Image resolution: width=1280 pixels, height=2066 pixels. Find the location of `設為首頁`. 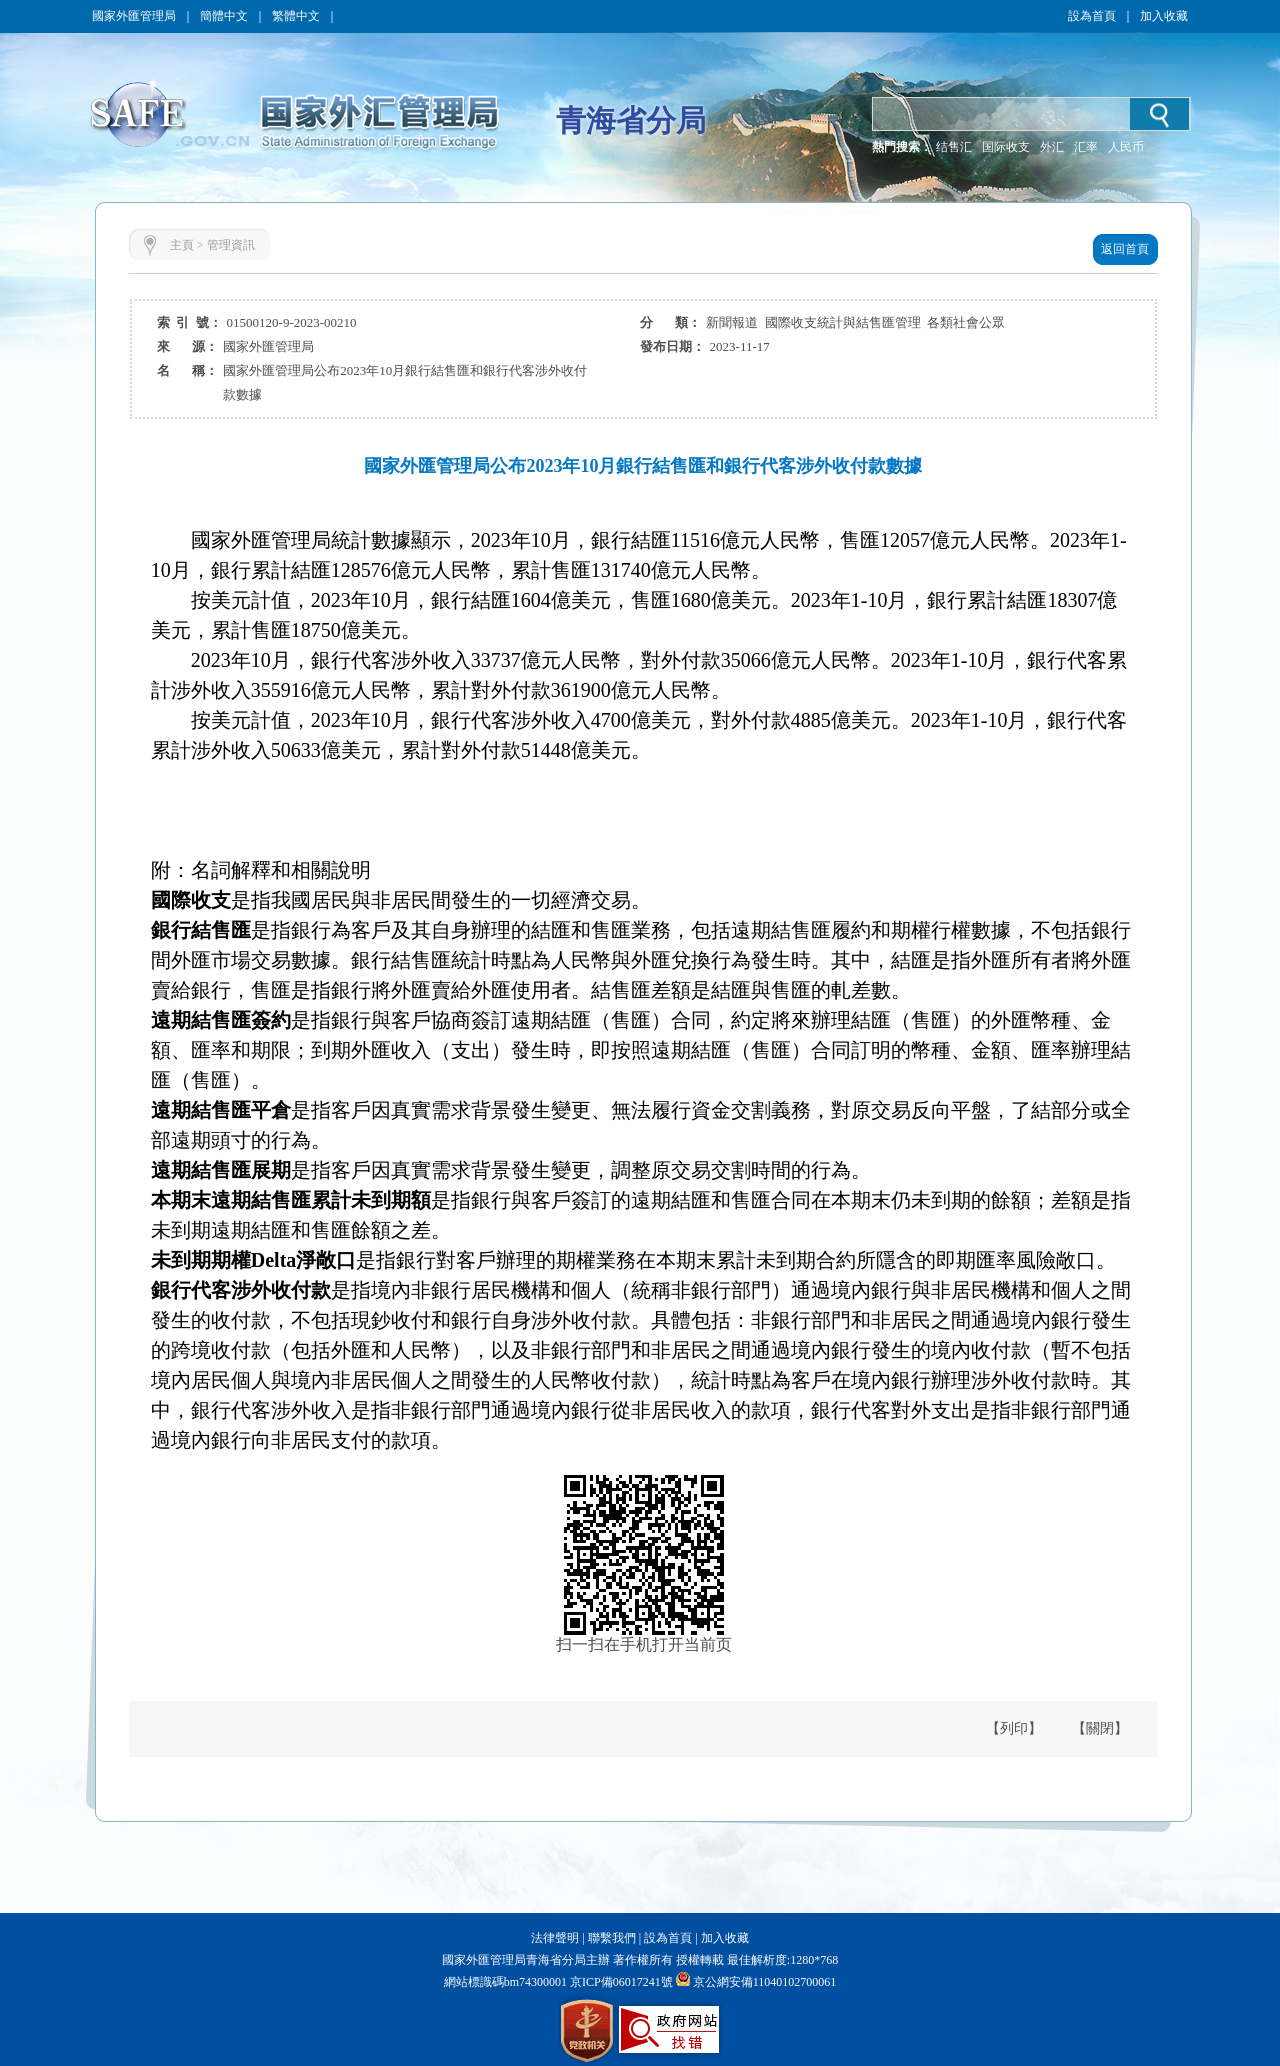

設為首頁 is located at coordinates (1092, 16).